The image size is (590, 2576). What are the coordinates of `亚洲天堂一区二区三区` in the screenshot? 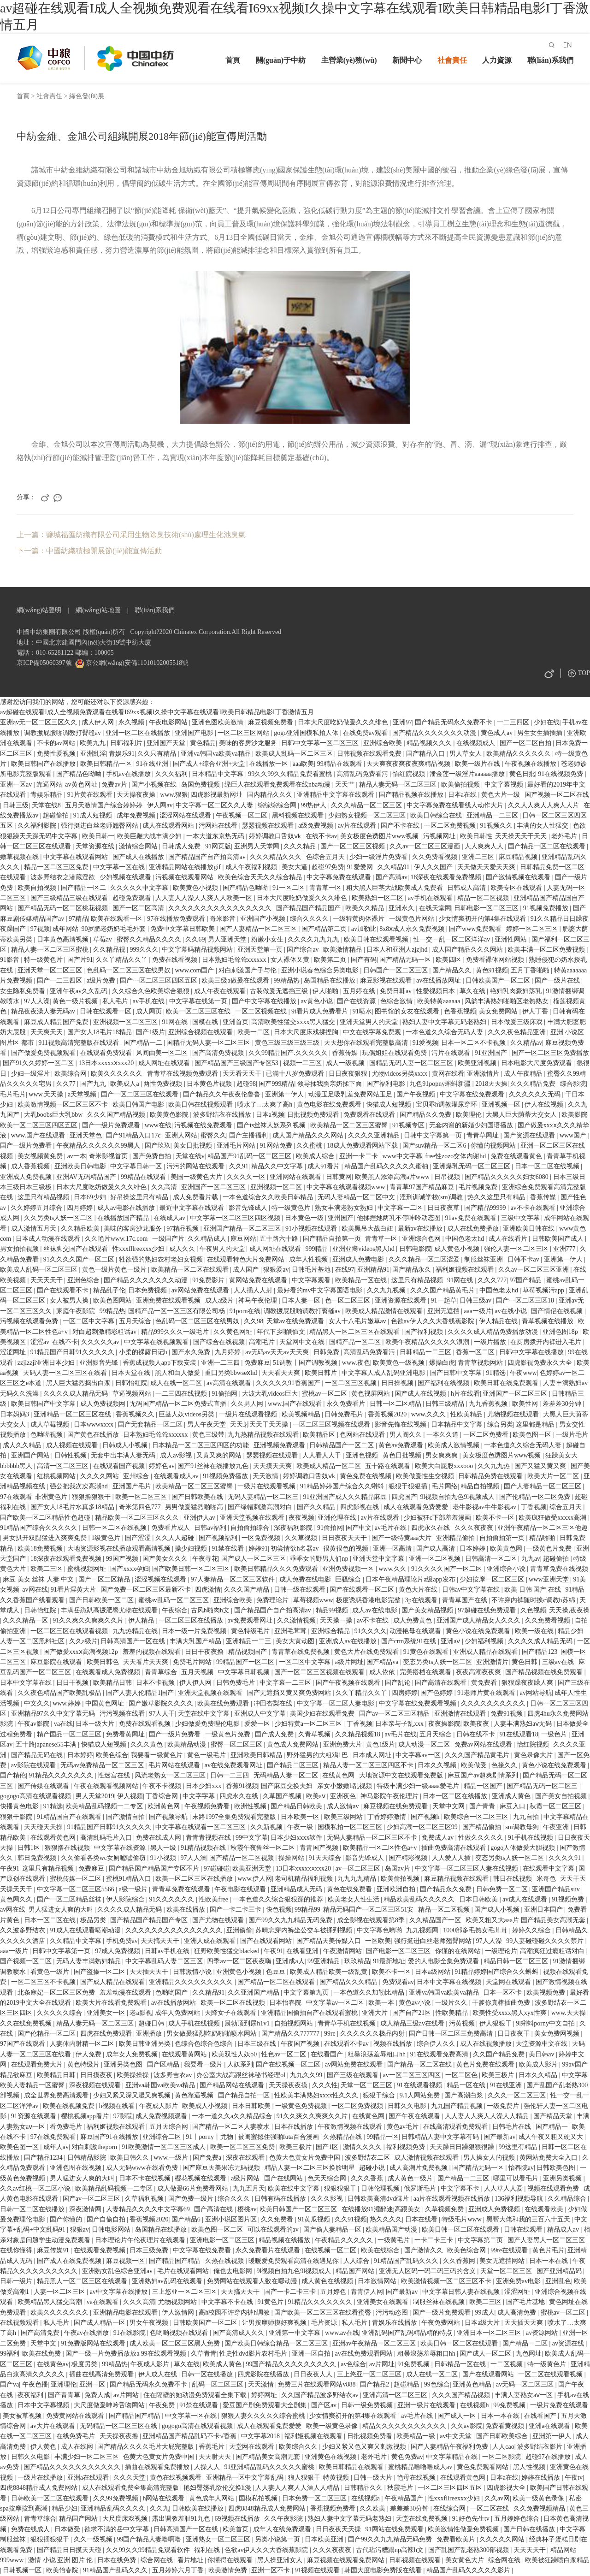 It's located at (51, 970).